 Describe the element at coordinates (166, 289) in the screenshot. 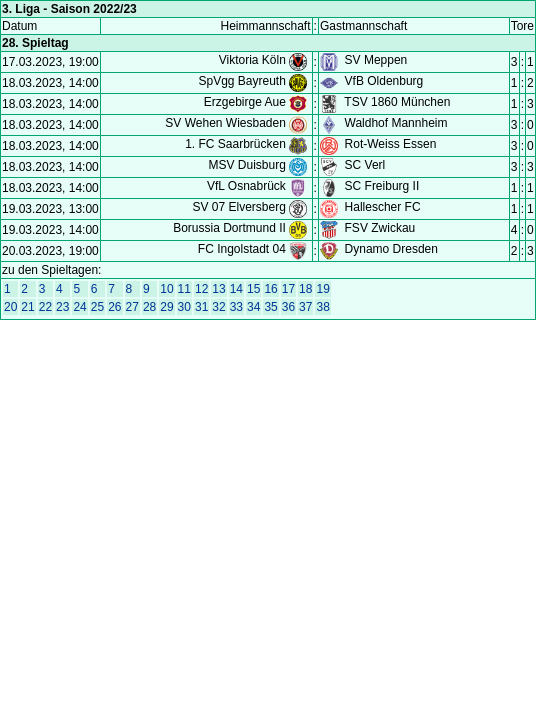

I see `10` at that location.